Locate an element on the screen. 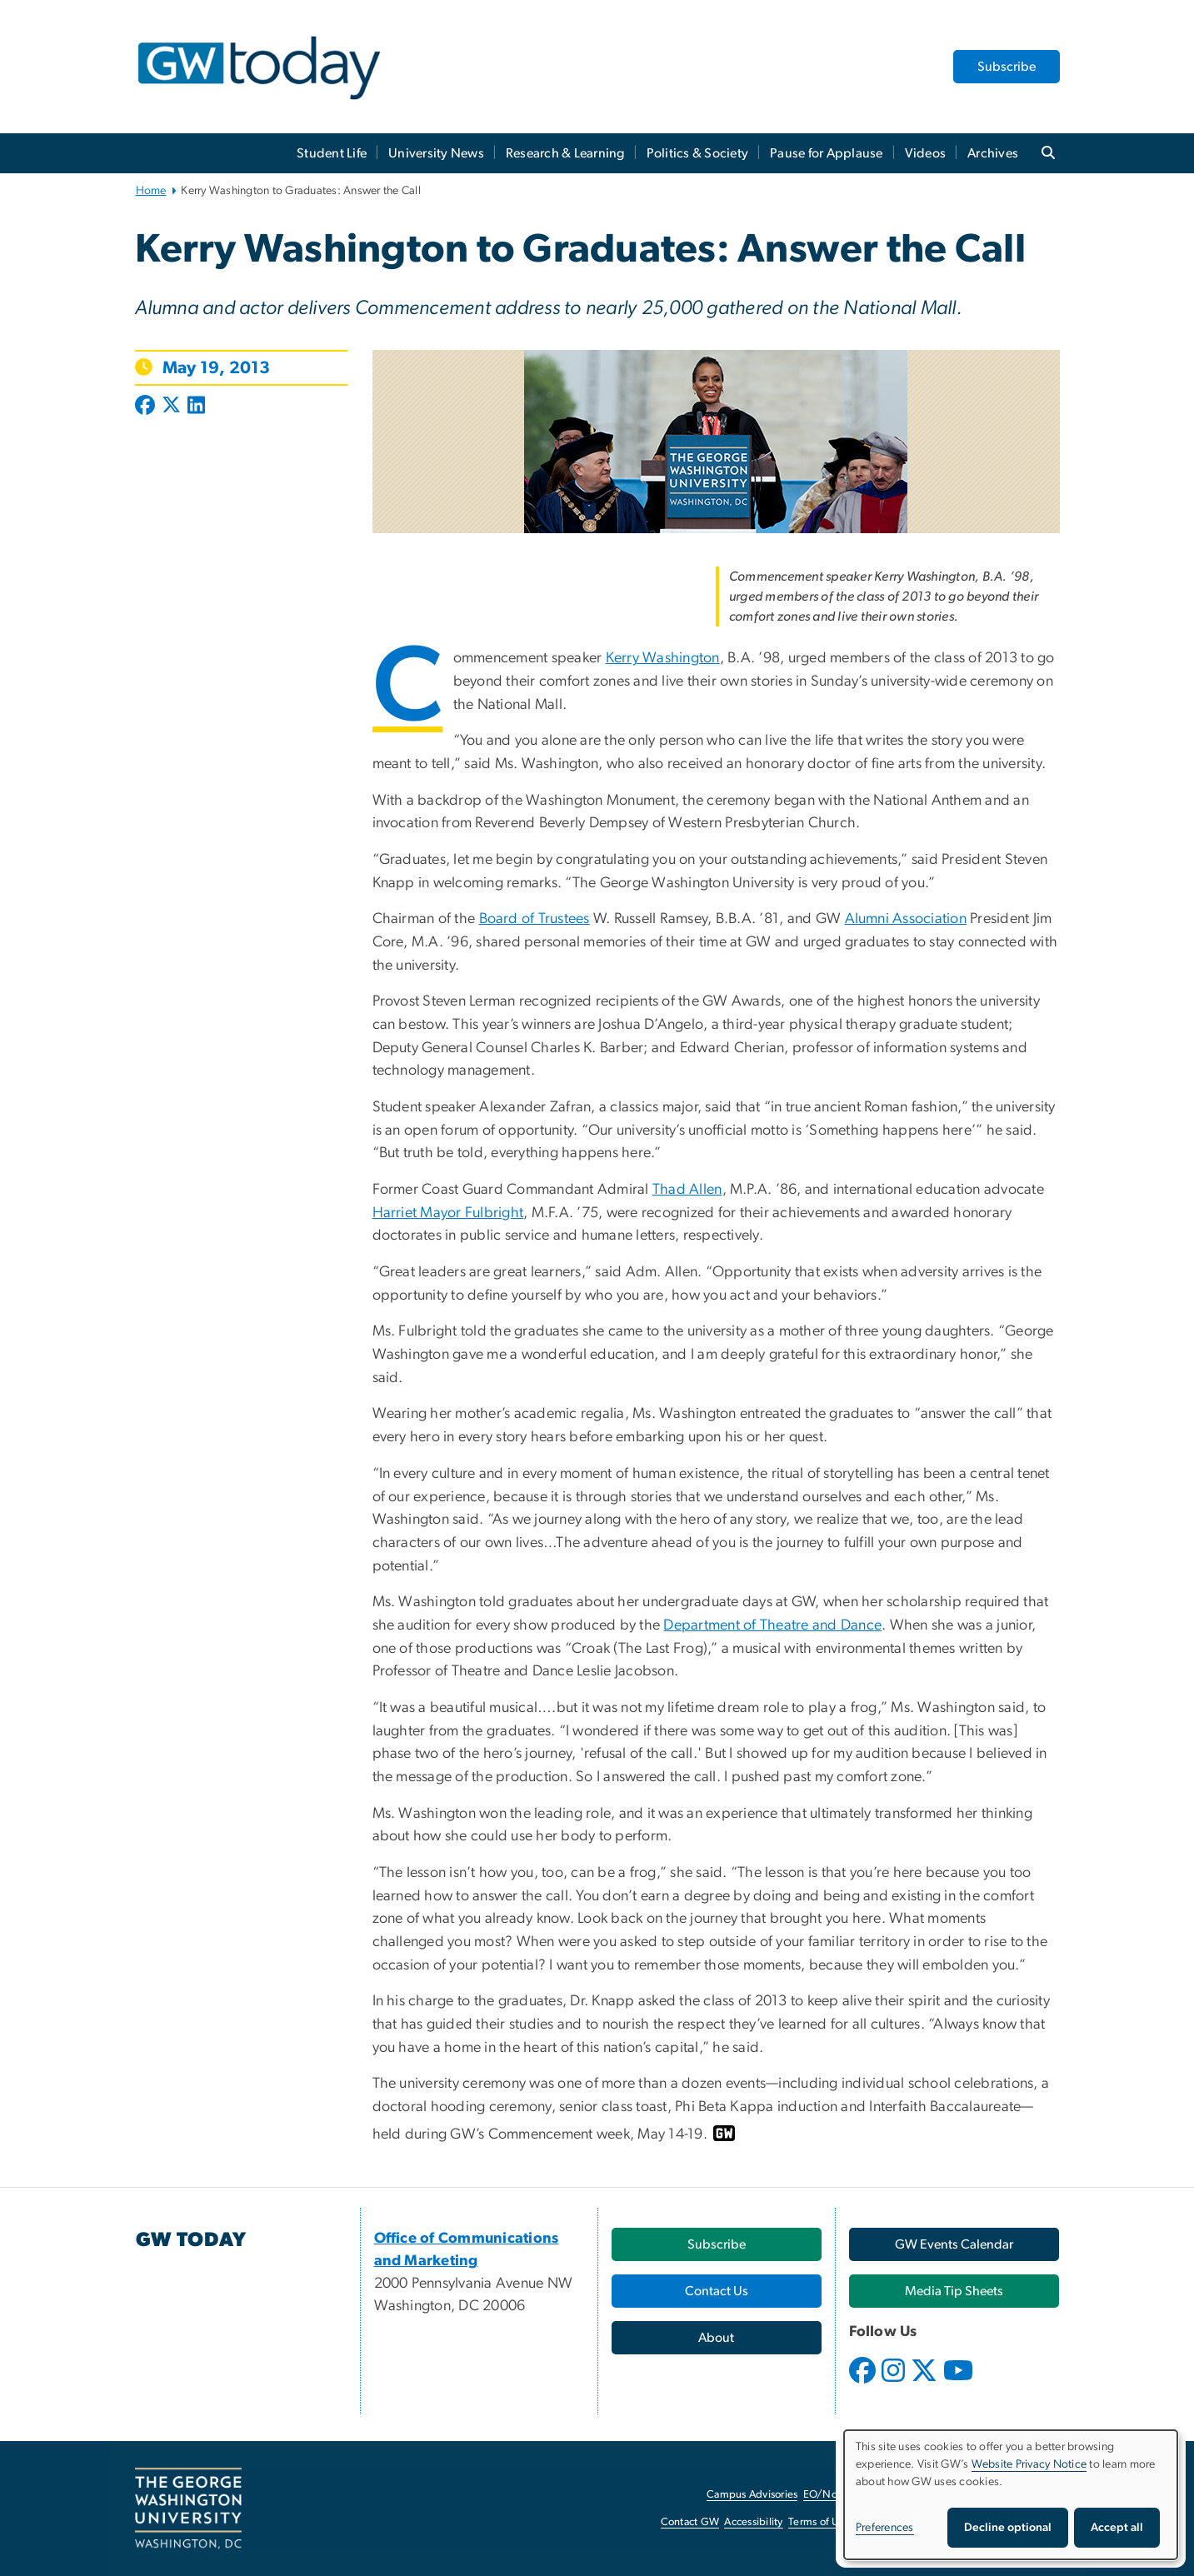 Image resolution: width=1194 pixels, height=2576 pixels. [The George Washington University, Washington, DC, opens in new window] is located at coordinates (188, 2508).